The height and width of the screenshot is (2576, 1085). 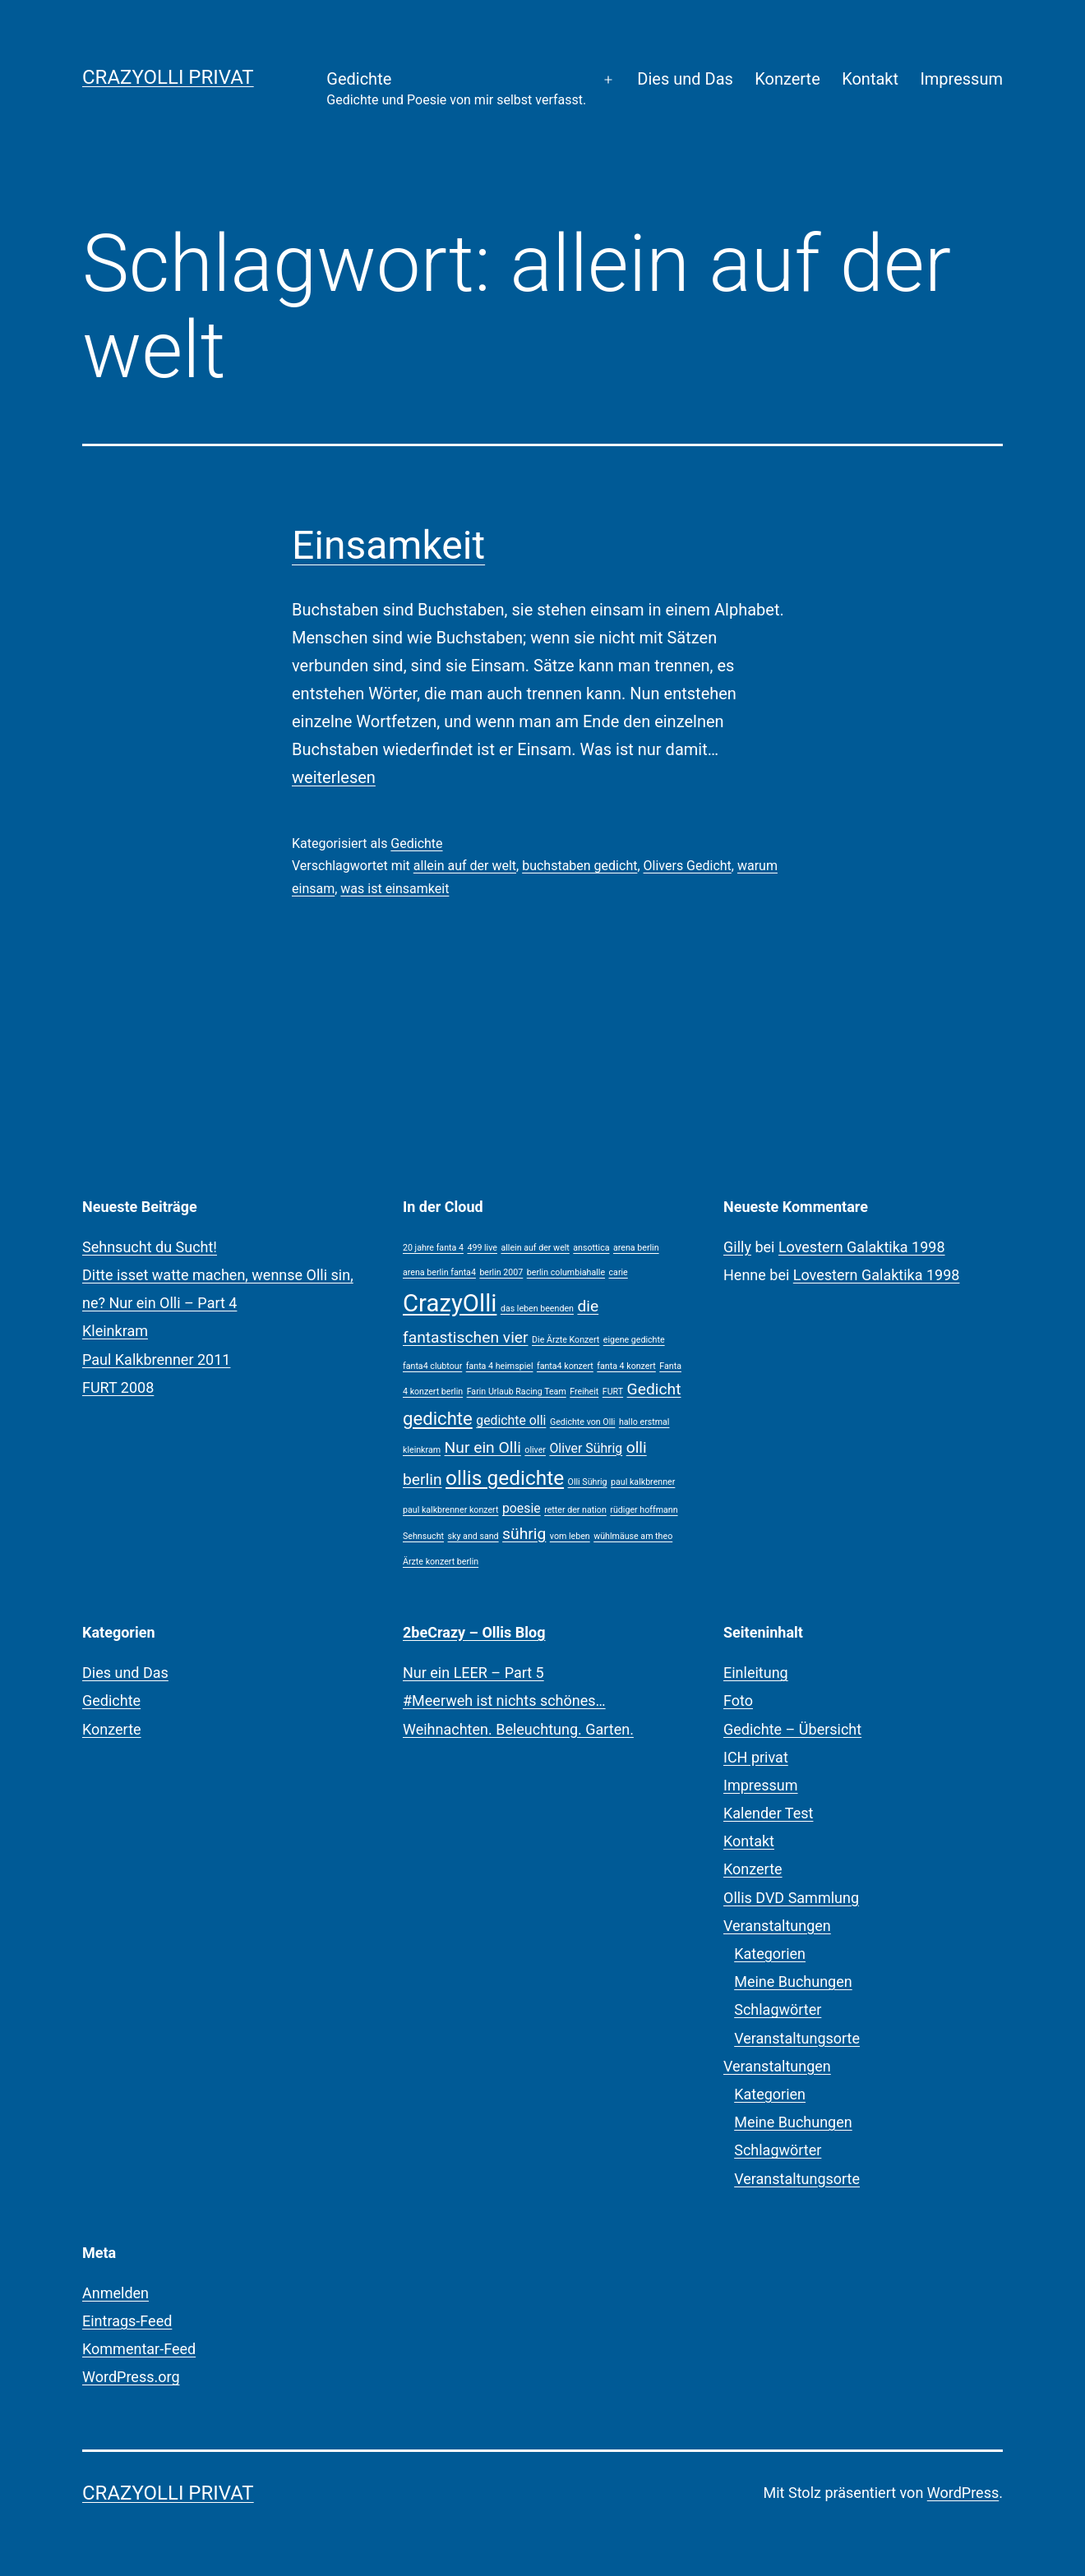 I want to click on Gedichte, so click(x=456, y=90).